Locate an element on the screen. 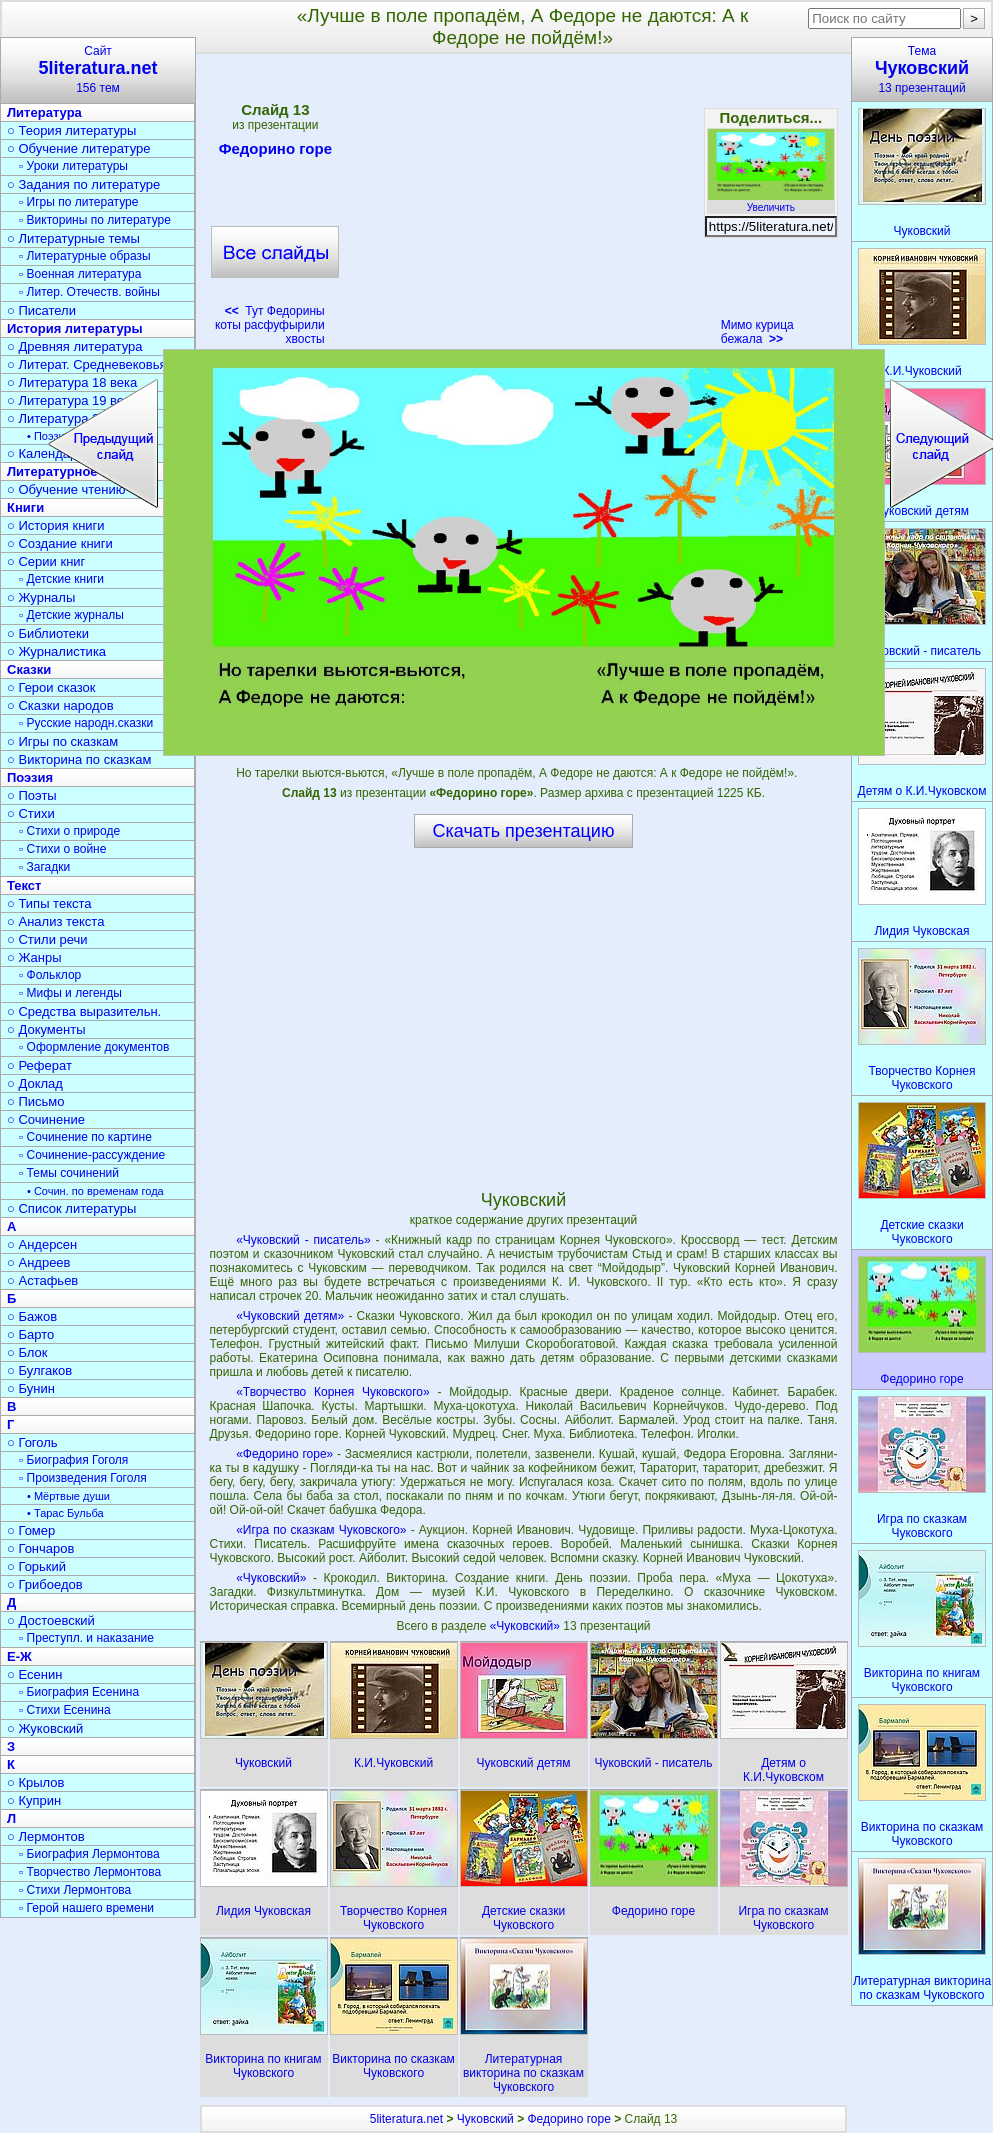 The image size is (993, 2133). ▫ Литературные образы is located at coordinates (85, 256).